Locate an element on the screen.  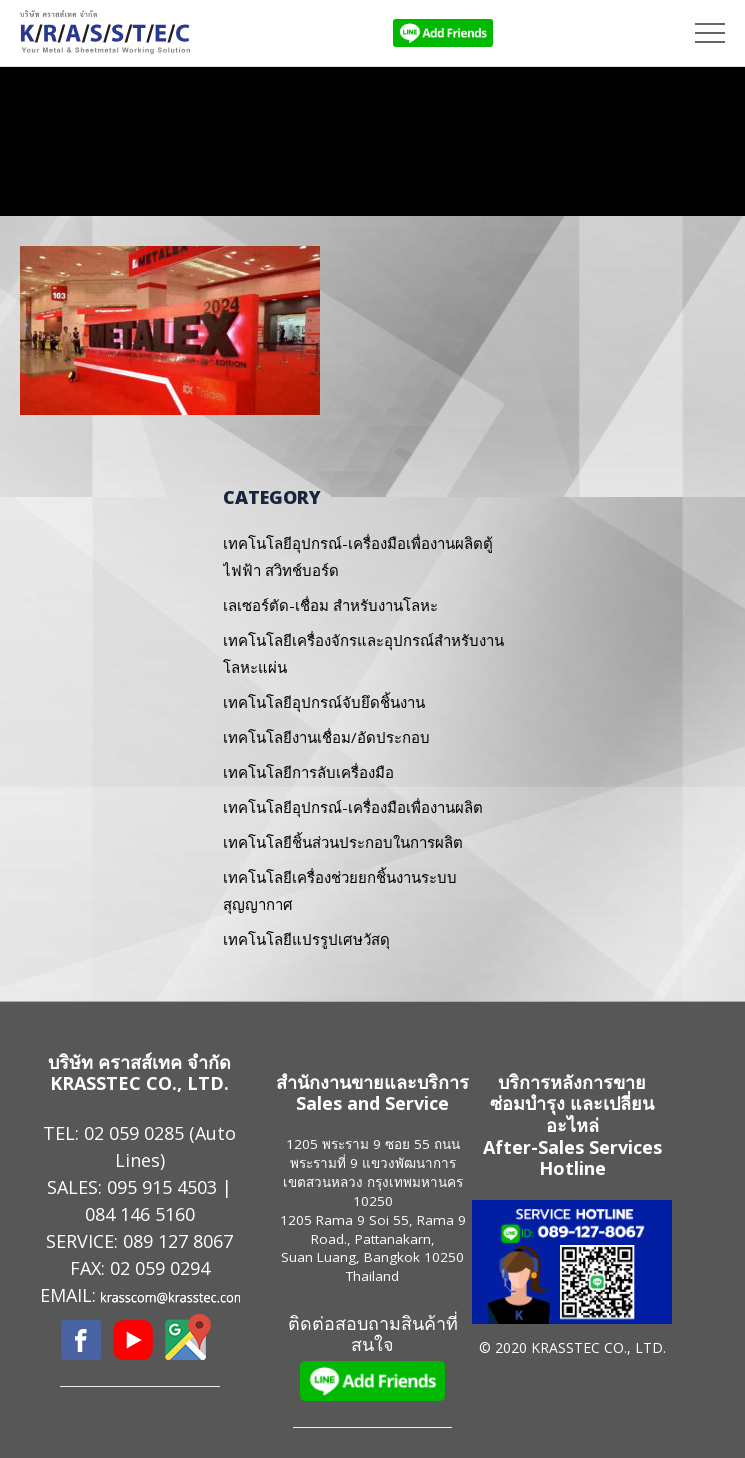
เทคโนโลยีแปรรูปเศษวัสดุ is located at coordinates (306, 939).